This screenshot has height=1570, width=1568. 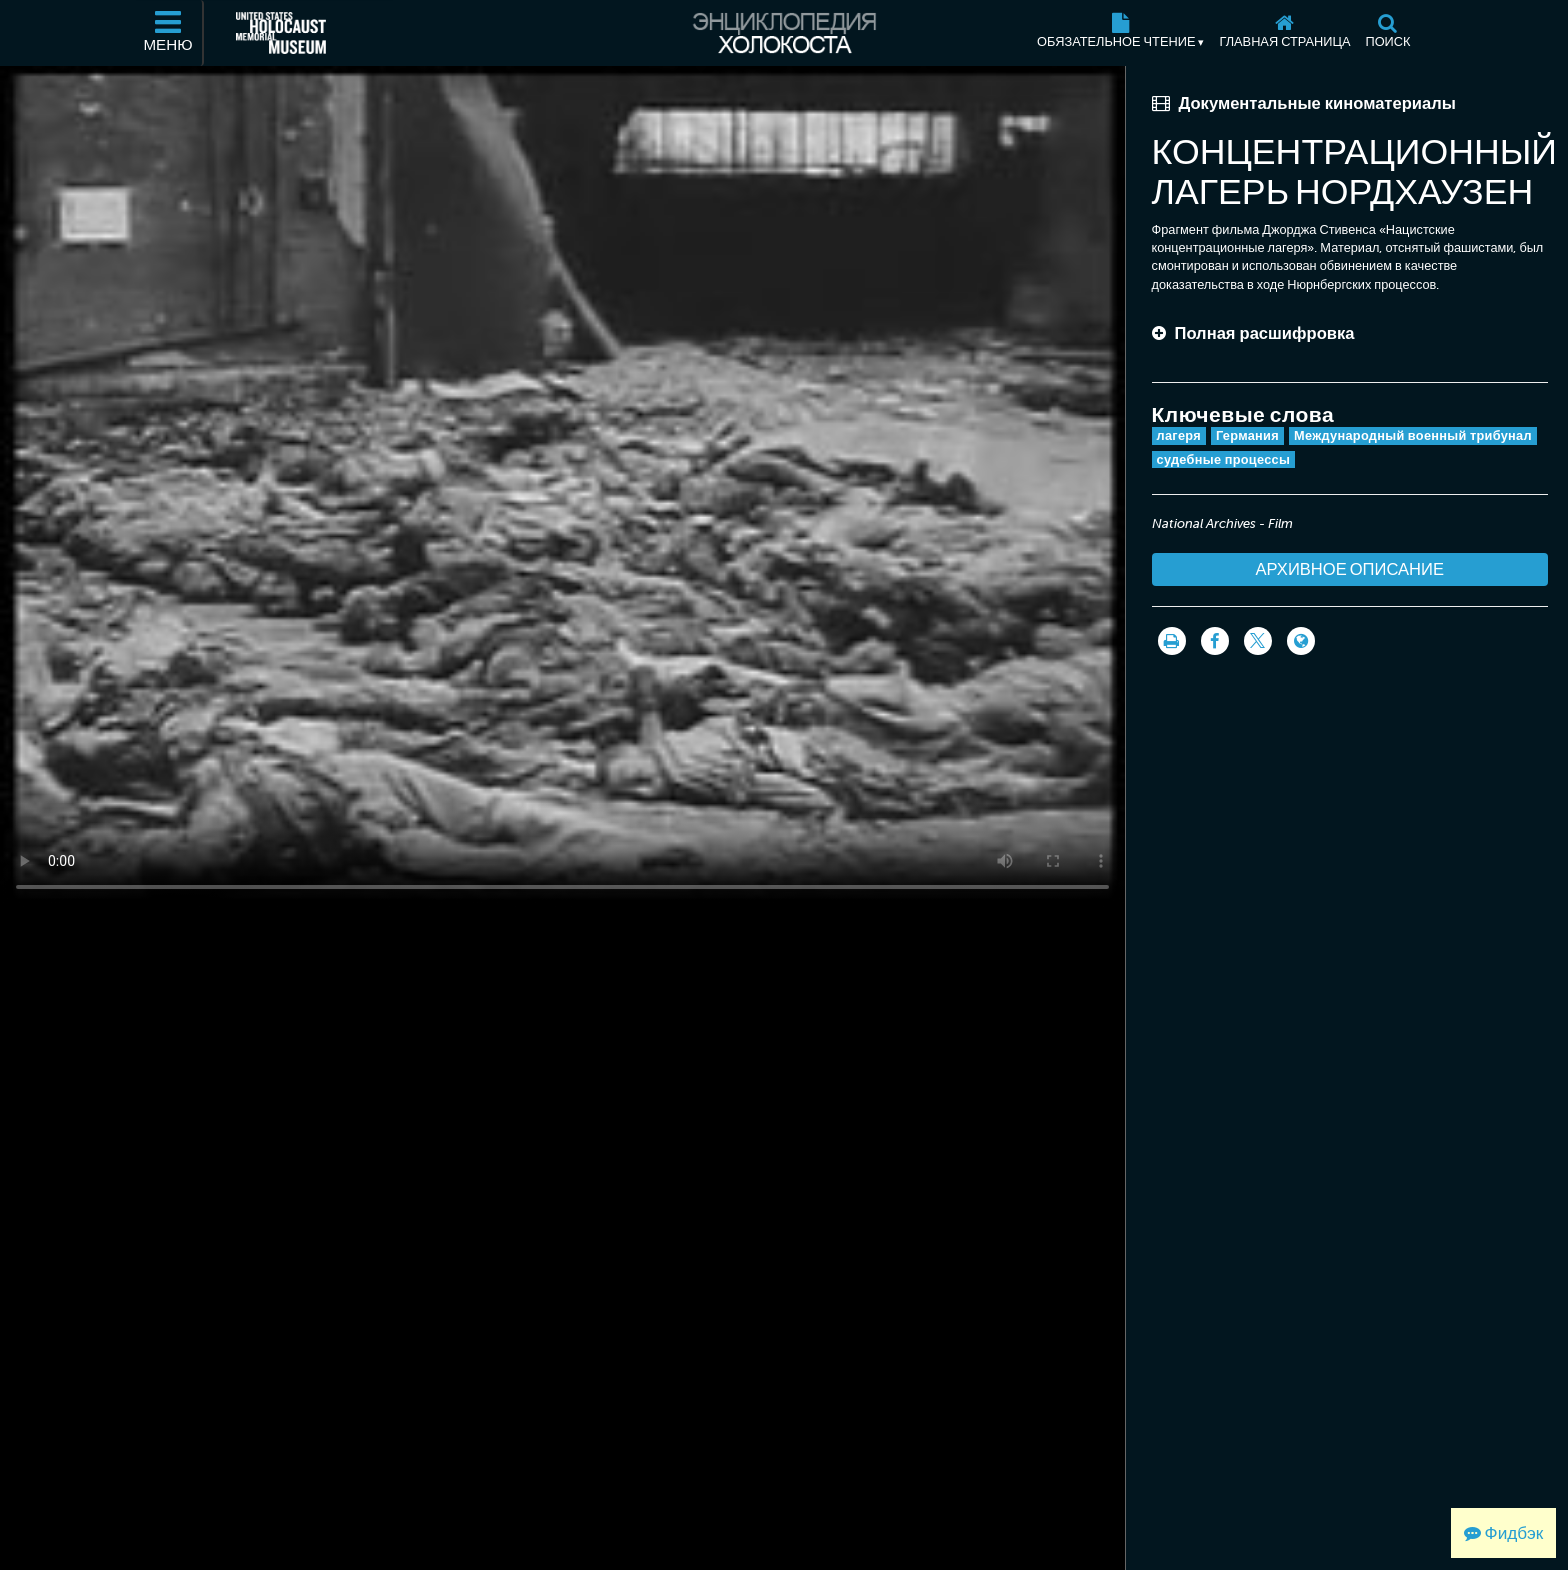 What do you see at coordinates (1179, 435) in the screenshot?
I see `лагеря` at bounding box center [1179, 435].